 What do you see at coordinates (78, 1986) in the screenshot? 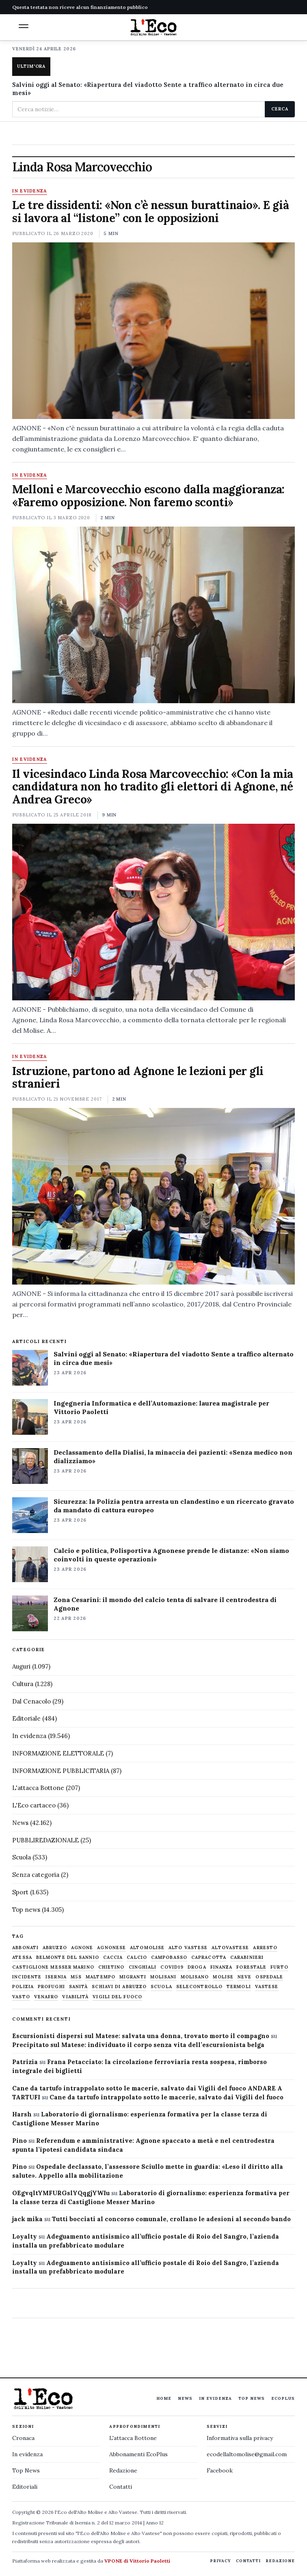
I see `sanità [sanità (780 elementi)]` at bounding box center [78, 1986].